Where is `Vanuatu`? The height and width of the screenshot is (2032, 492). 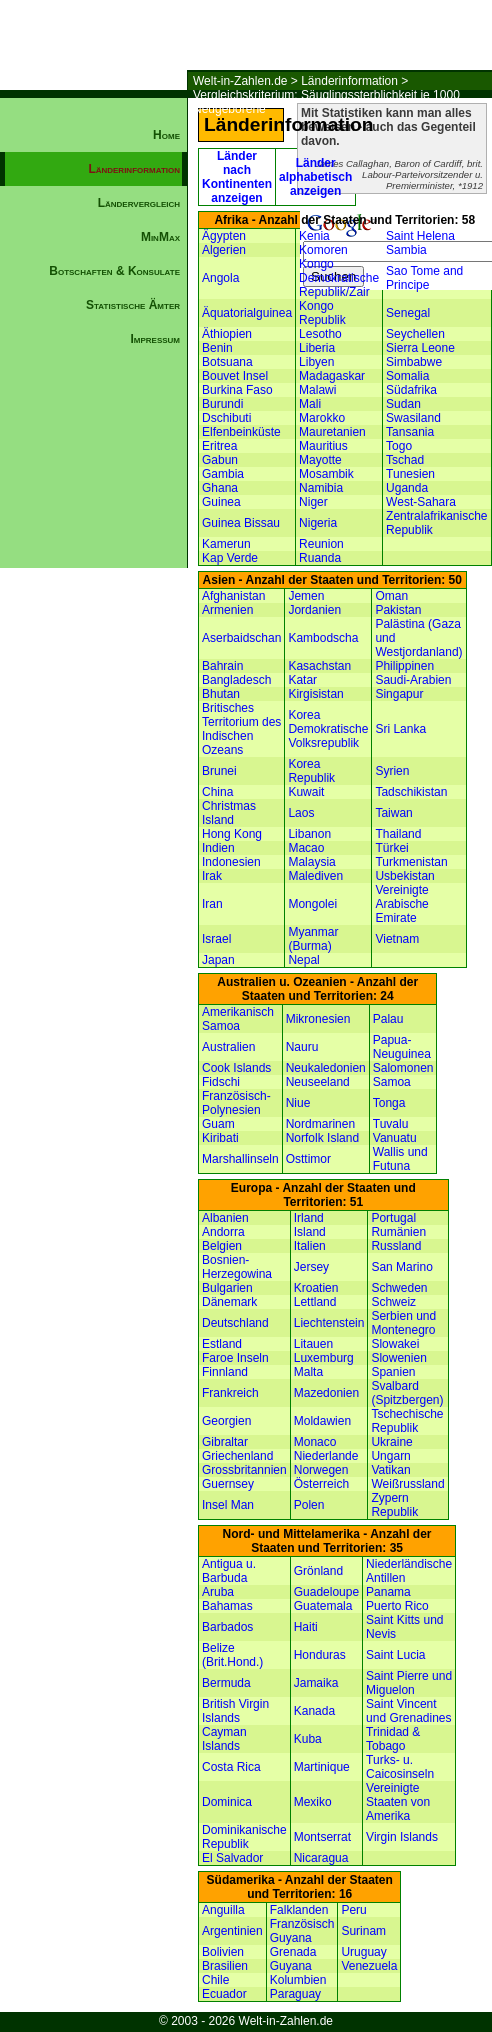 Vanuatu is located at coordinates (395, 1138).